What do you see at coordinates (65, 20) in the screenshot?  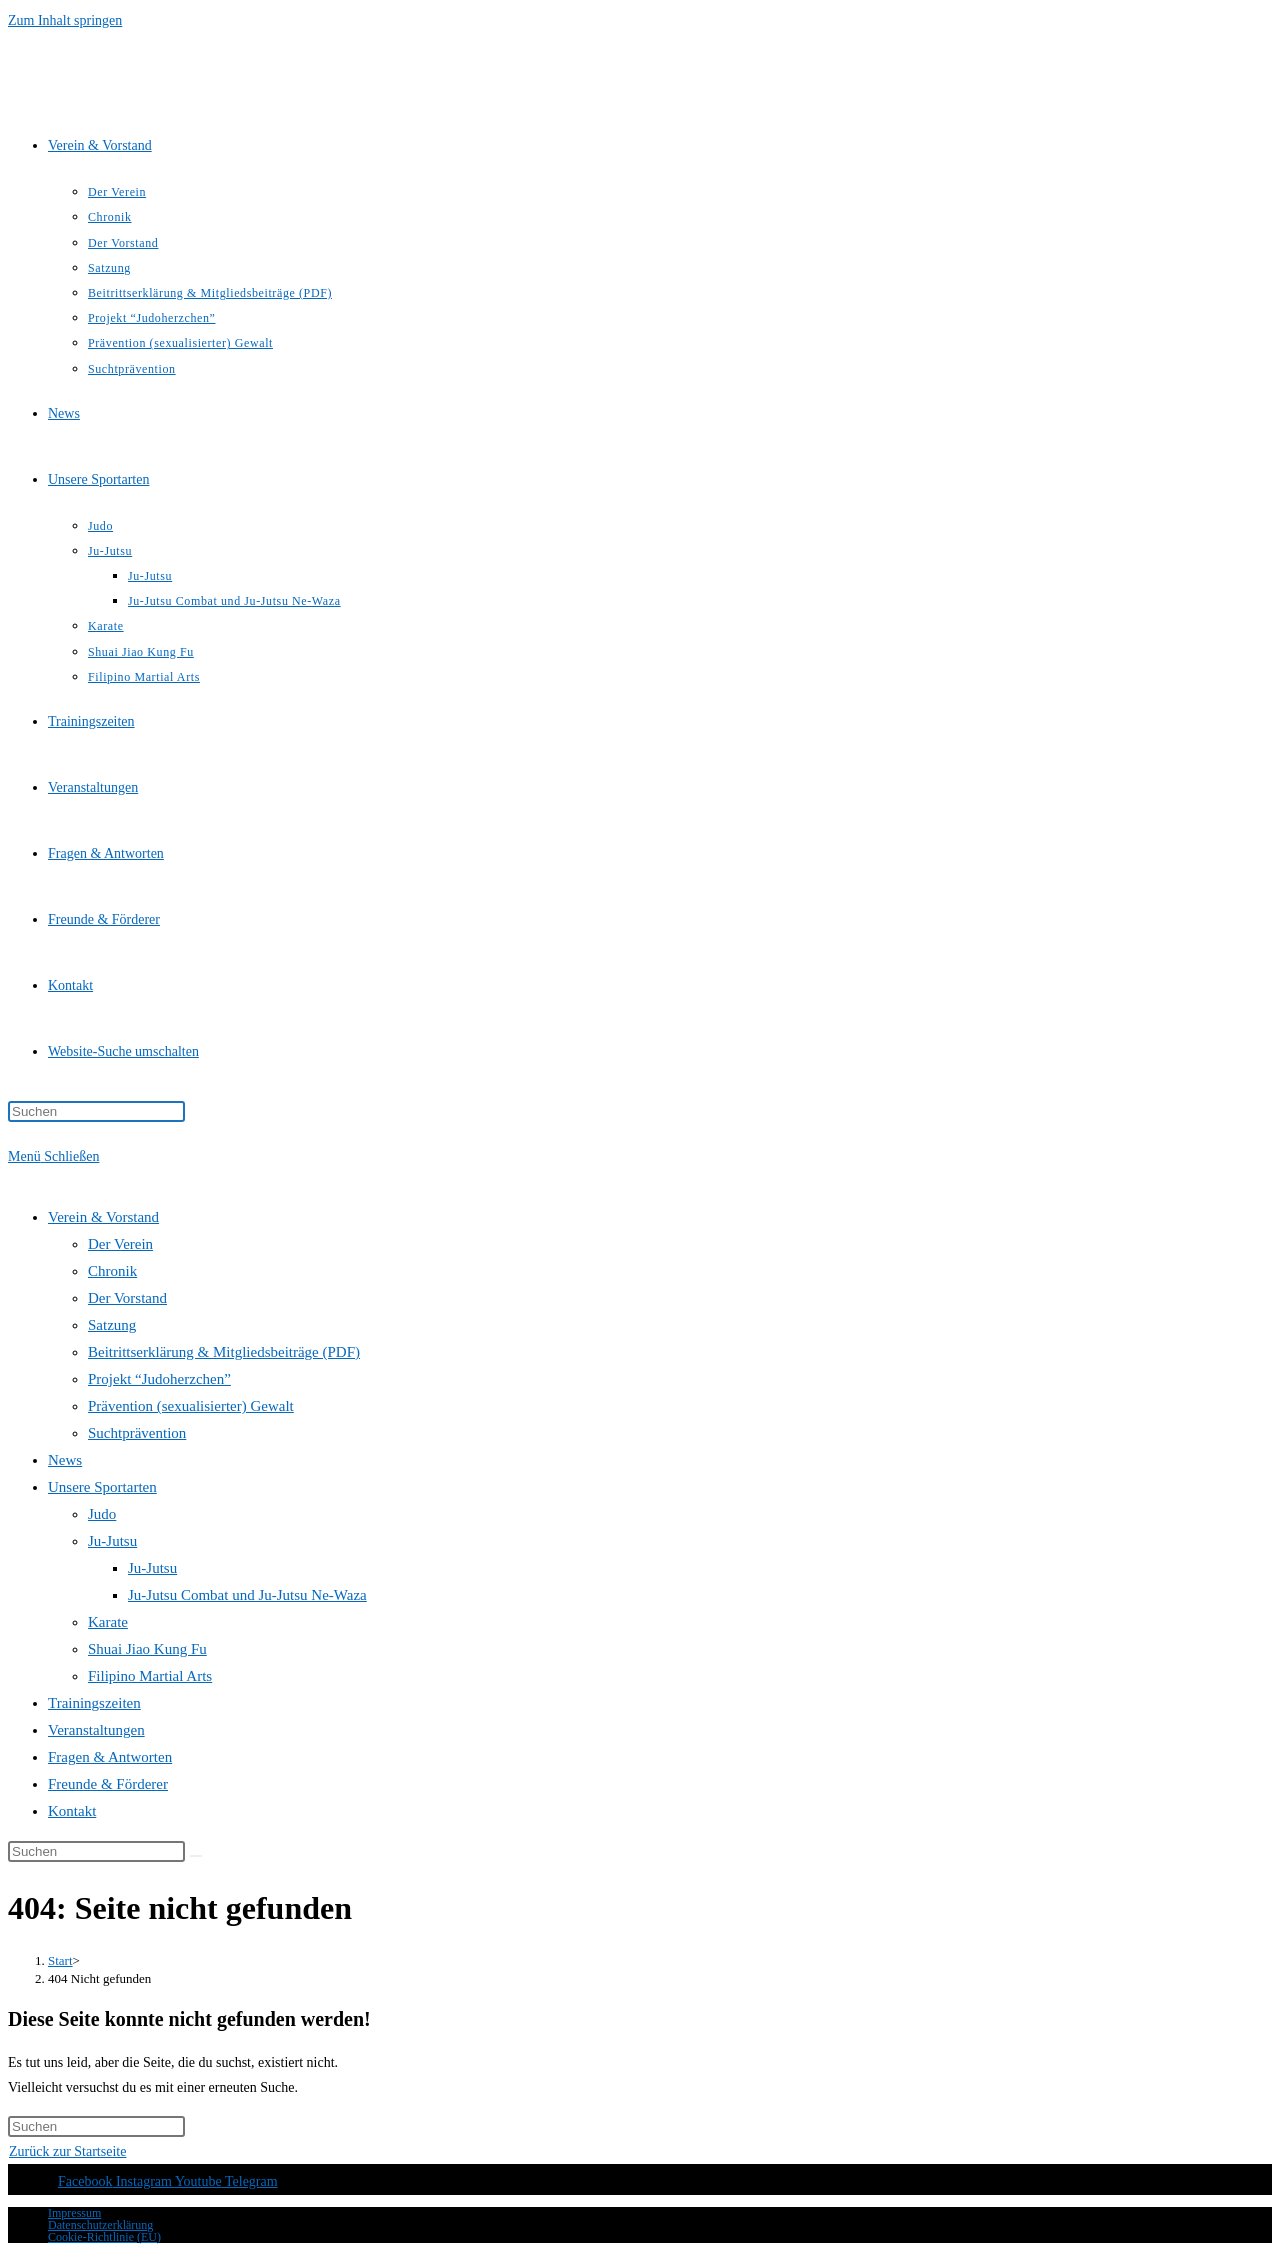 I see `Zum Inhalt springen` at bounding box center [65, 20].